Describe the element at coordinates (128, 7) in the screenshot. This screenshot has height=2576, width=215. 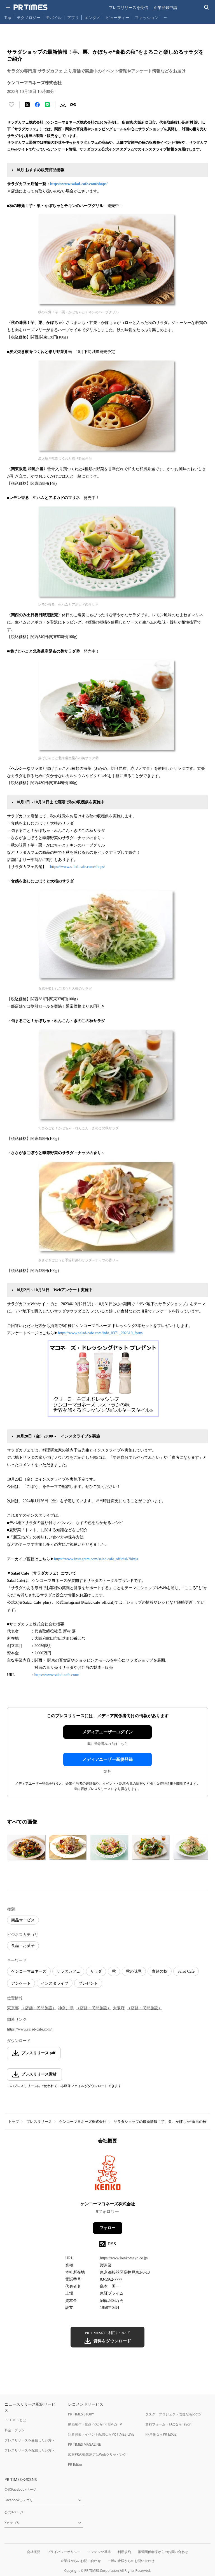
I see `プレスリリースを受信` at that location.